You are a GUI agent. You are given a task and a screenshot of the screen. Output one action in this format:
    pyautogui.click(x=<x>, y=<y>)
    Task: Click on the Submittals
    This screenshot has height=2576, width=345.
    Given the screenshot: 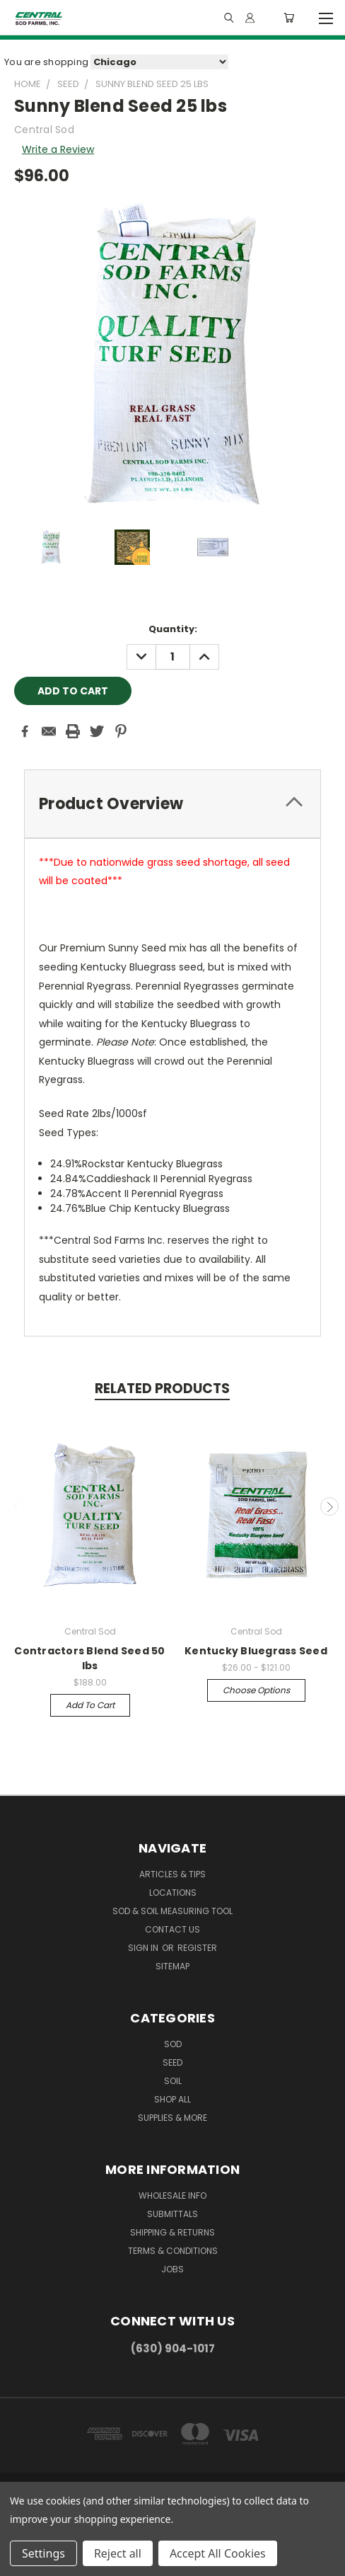 What is the action you would take?
    pyautogui.click(x=172, y=2214)
    